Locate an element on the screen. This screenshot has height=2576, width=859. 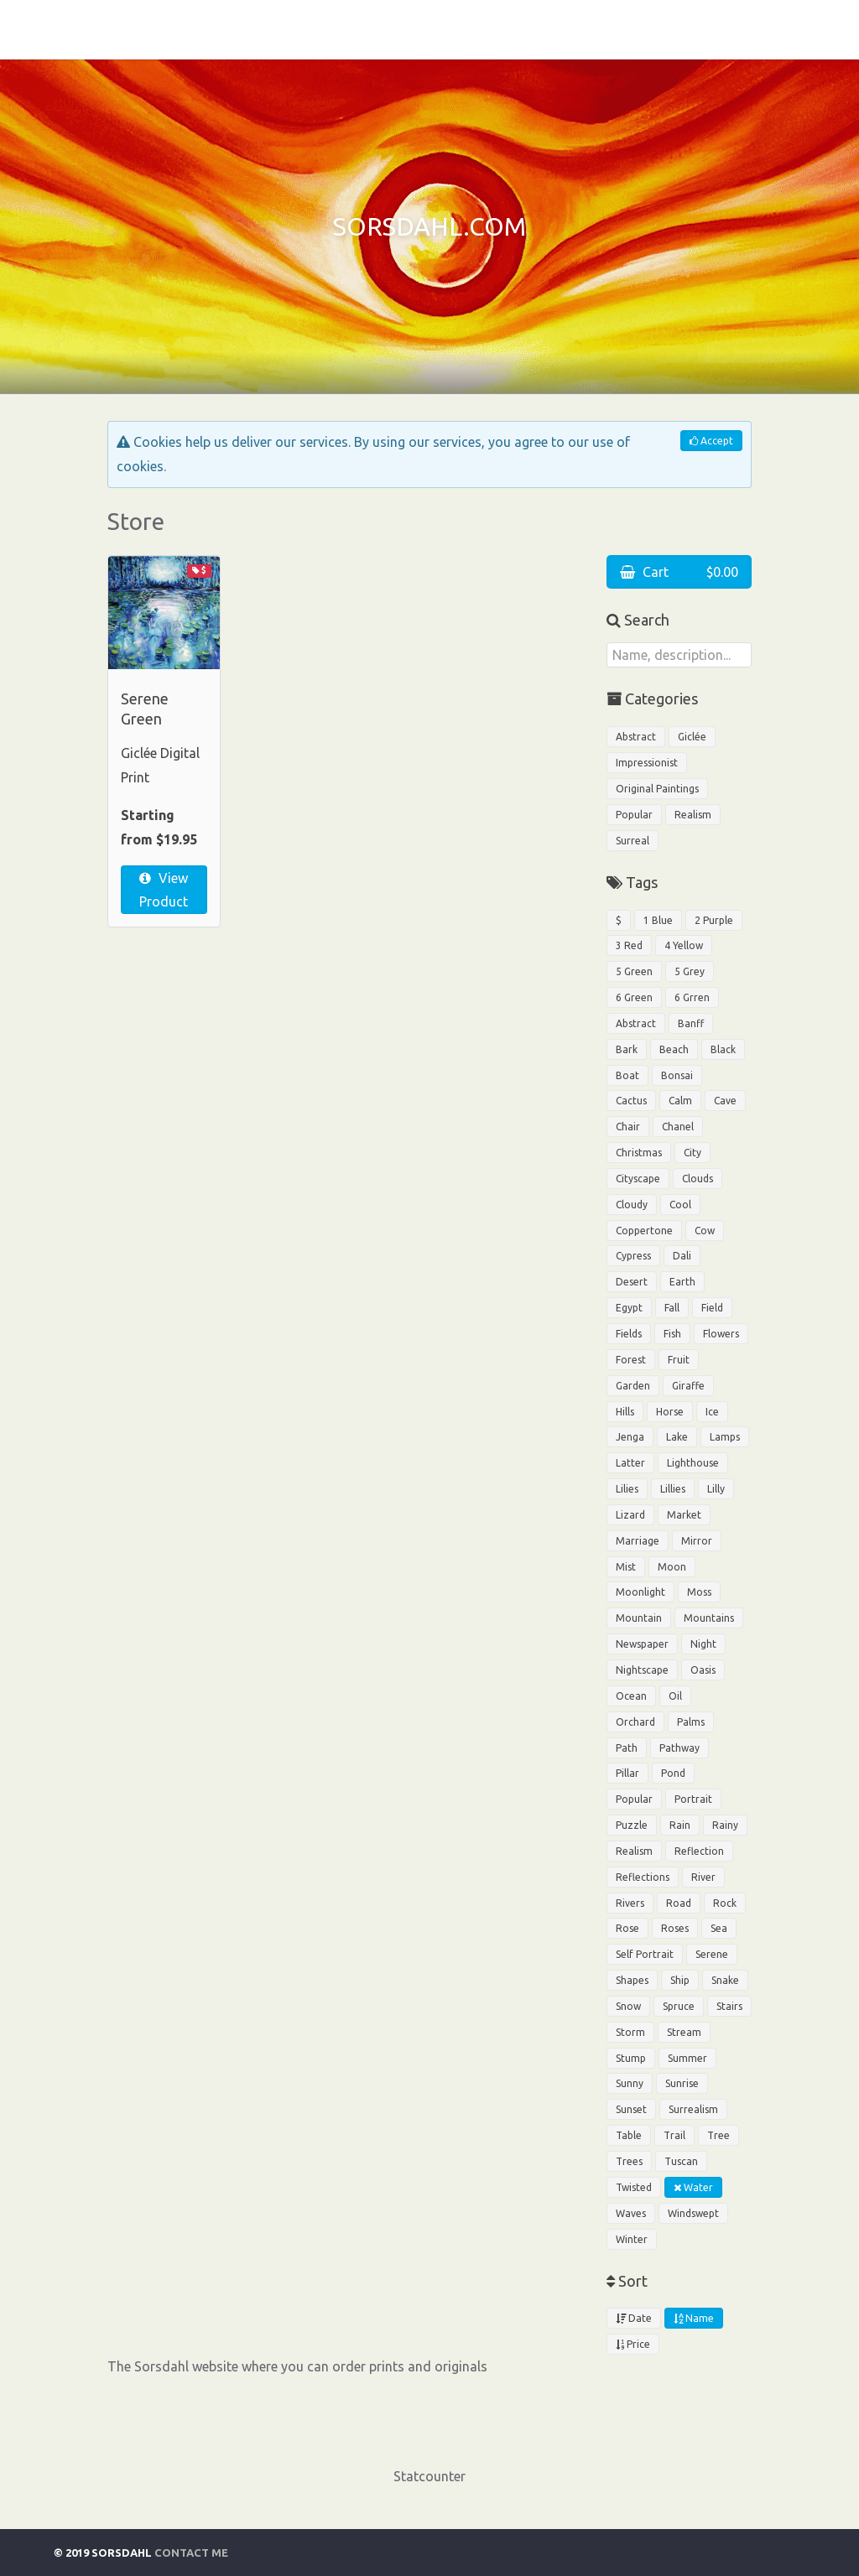
Trail is located at coordinates (674, 2135).